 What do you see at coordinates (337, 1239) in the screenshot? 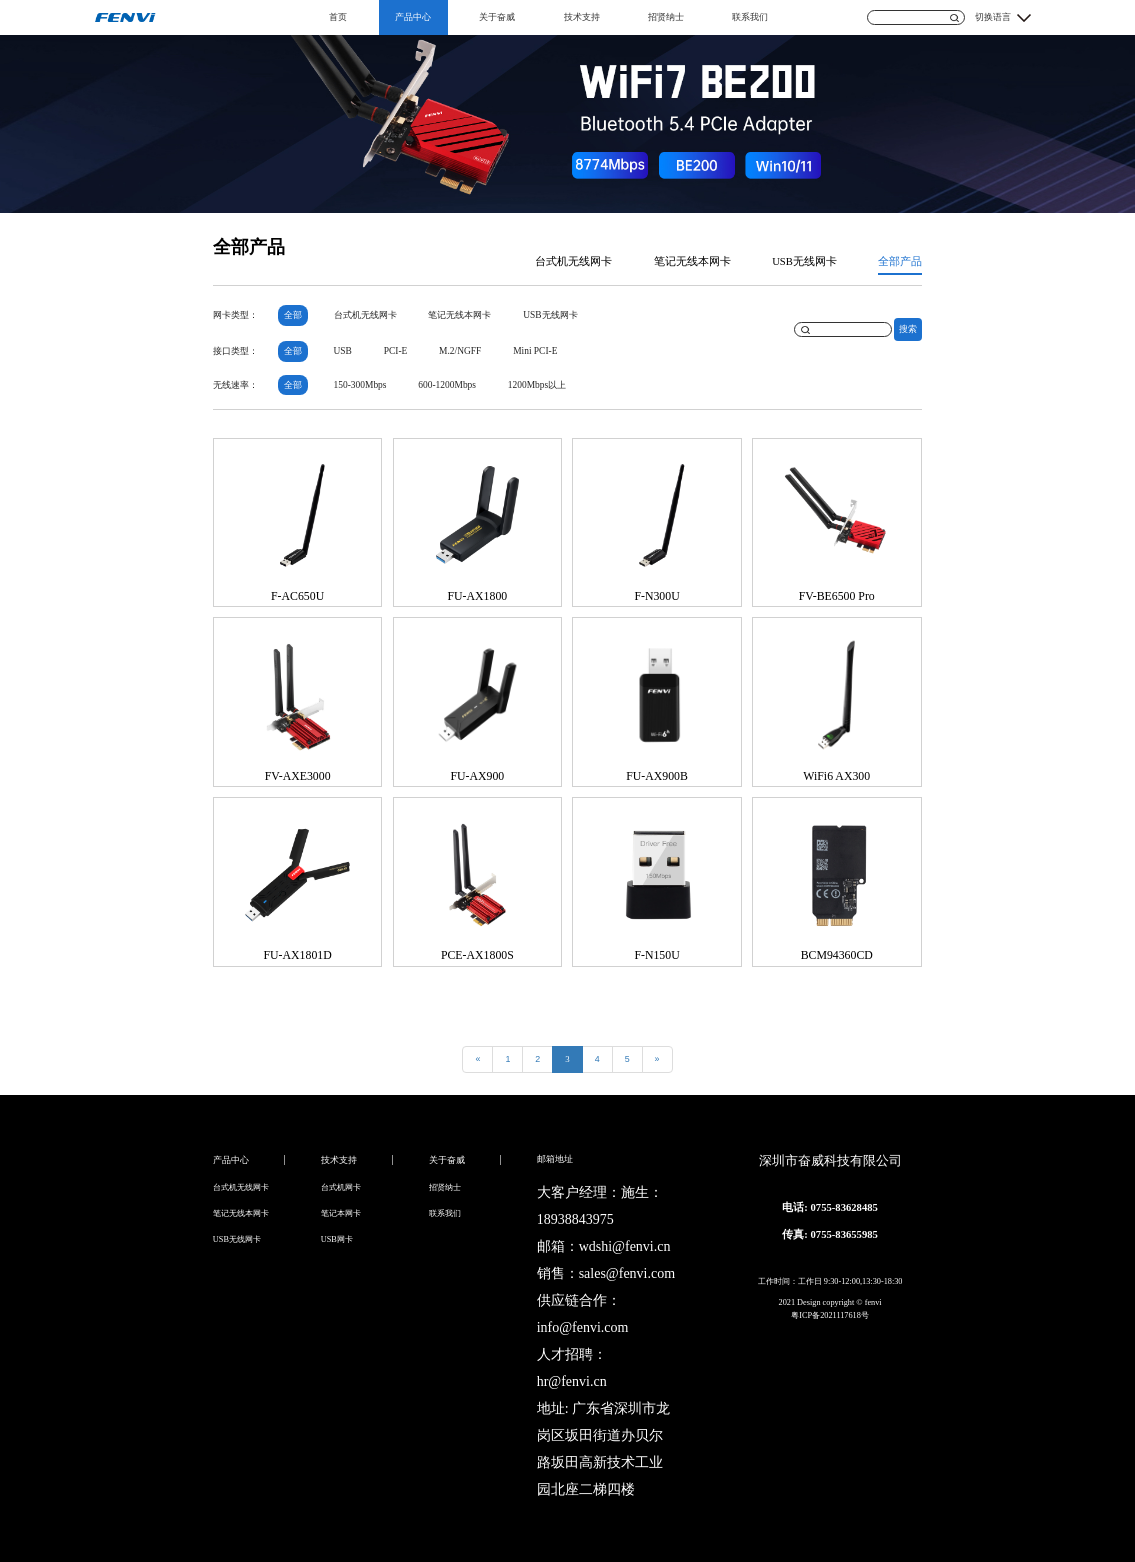
I see `USB网卡` at bounding box center [337, 1239].